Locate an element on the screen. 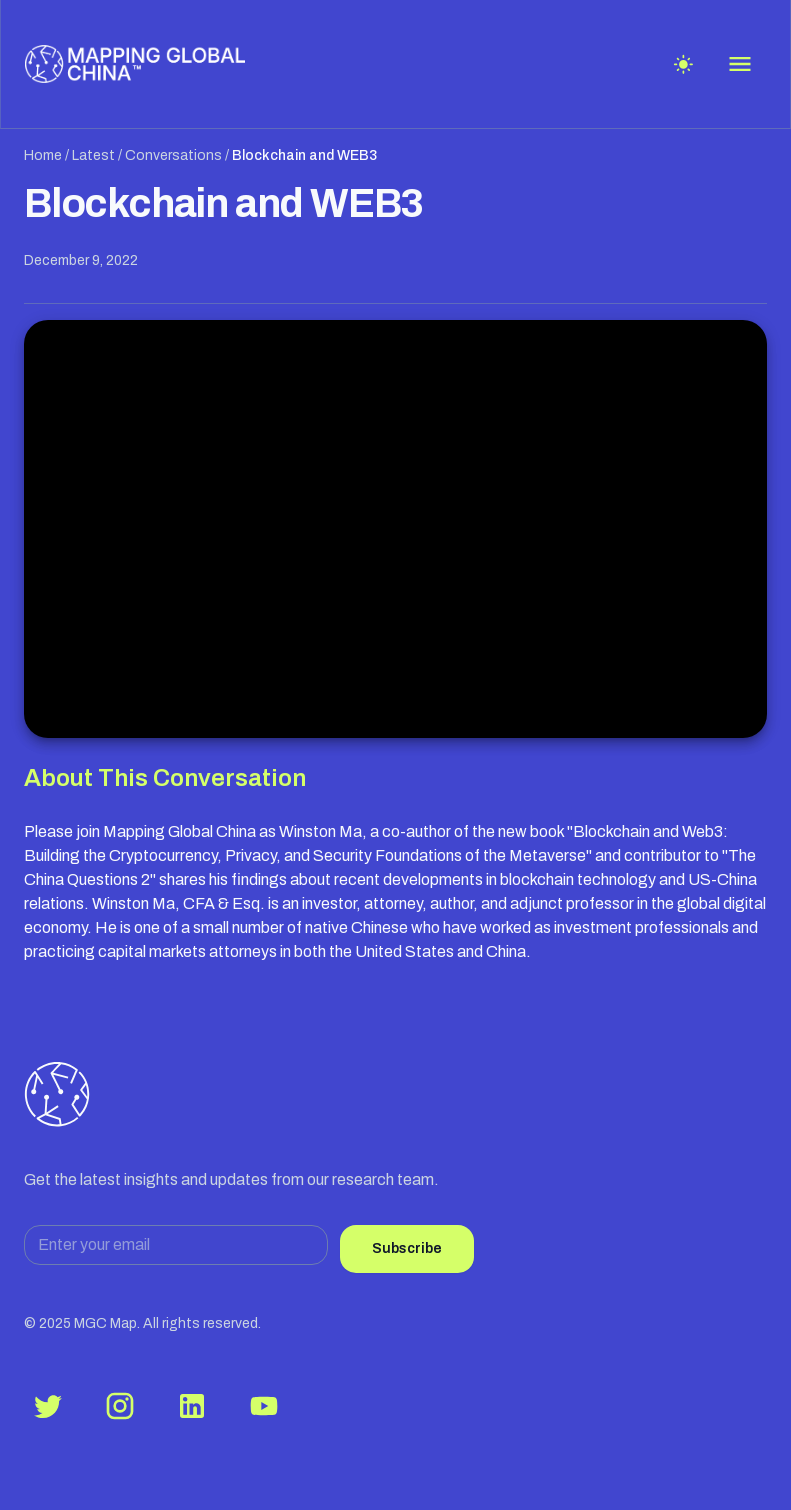  [LinkedIn] is located at coordinates (192, 1406).